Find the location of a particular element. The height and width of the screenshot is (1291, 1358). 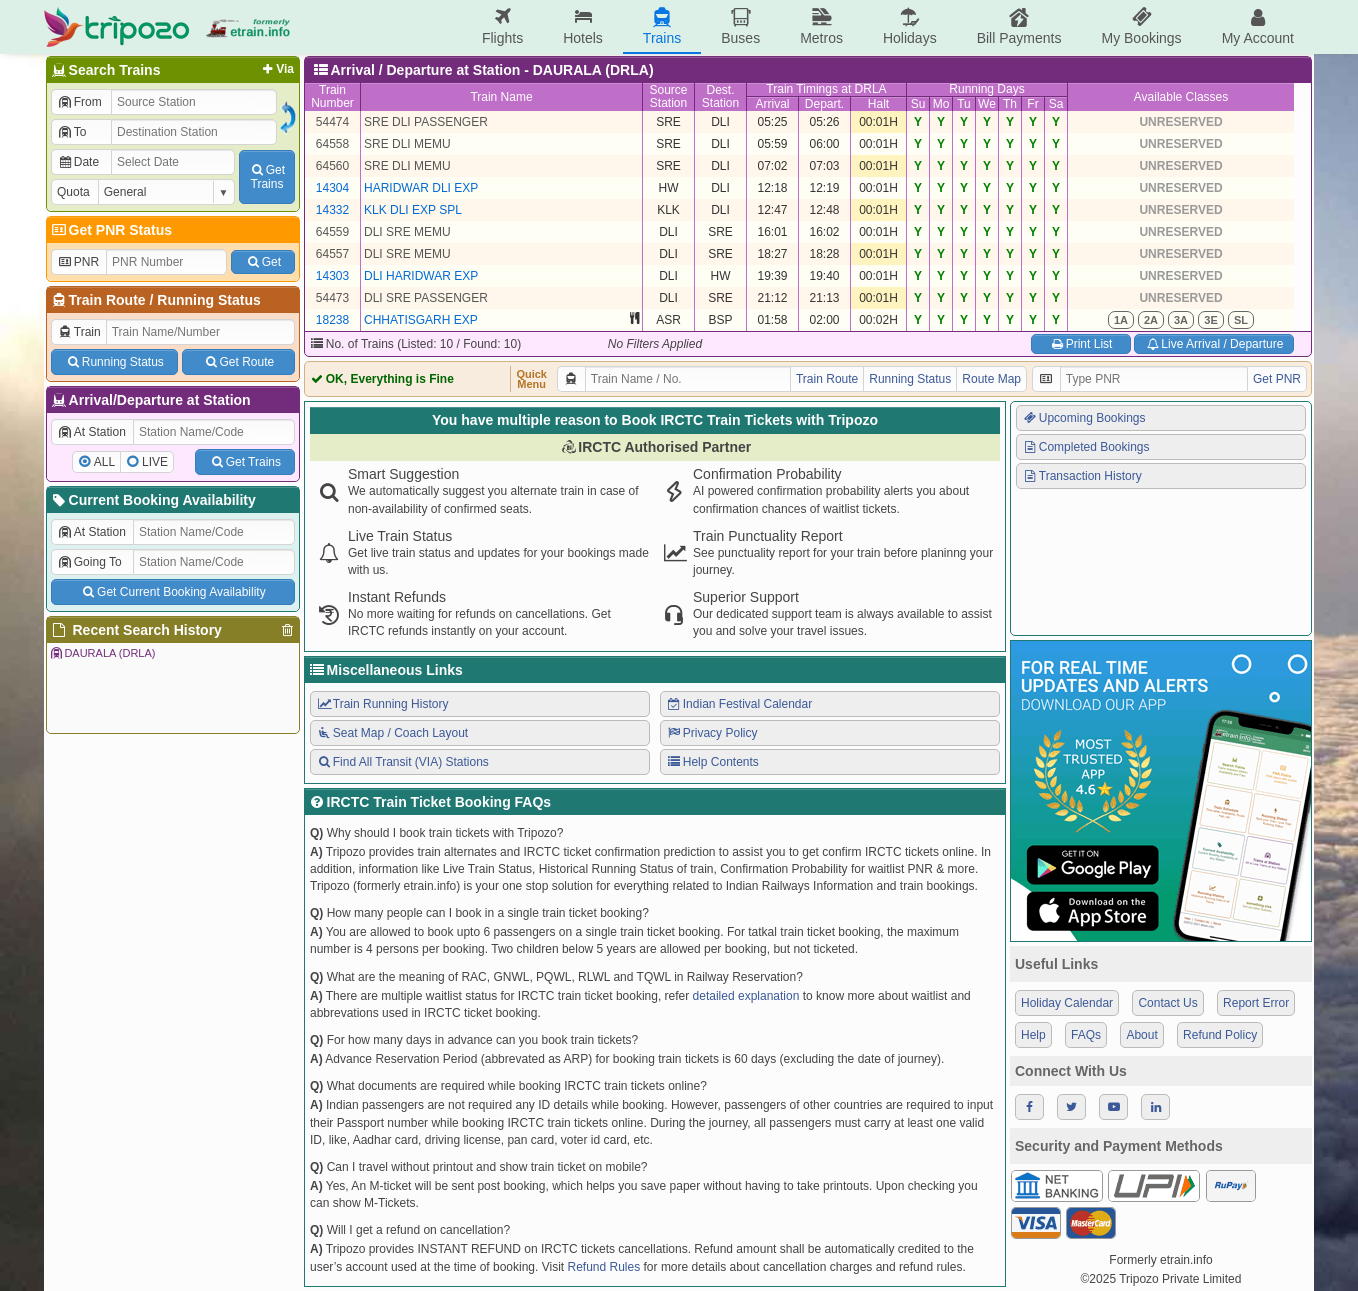

Find All Transit (VIA) Stations is located at coordinates (402, 762).